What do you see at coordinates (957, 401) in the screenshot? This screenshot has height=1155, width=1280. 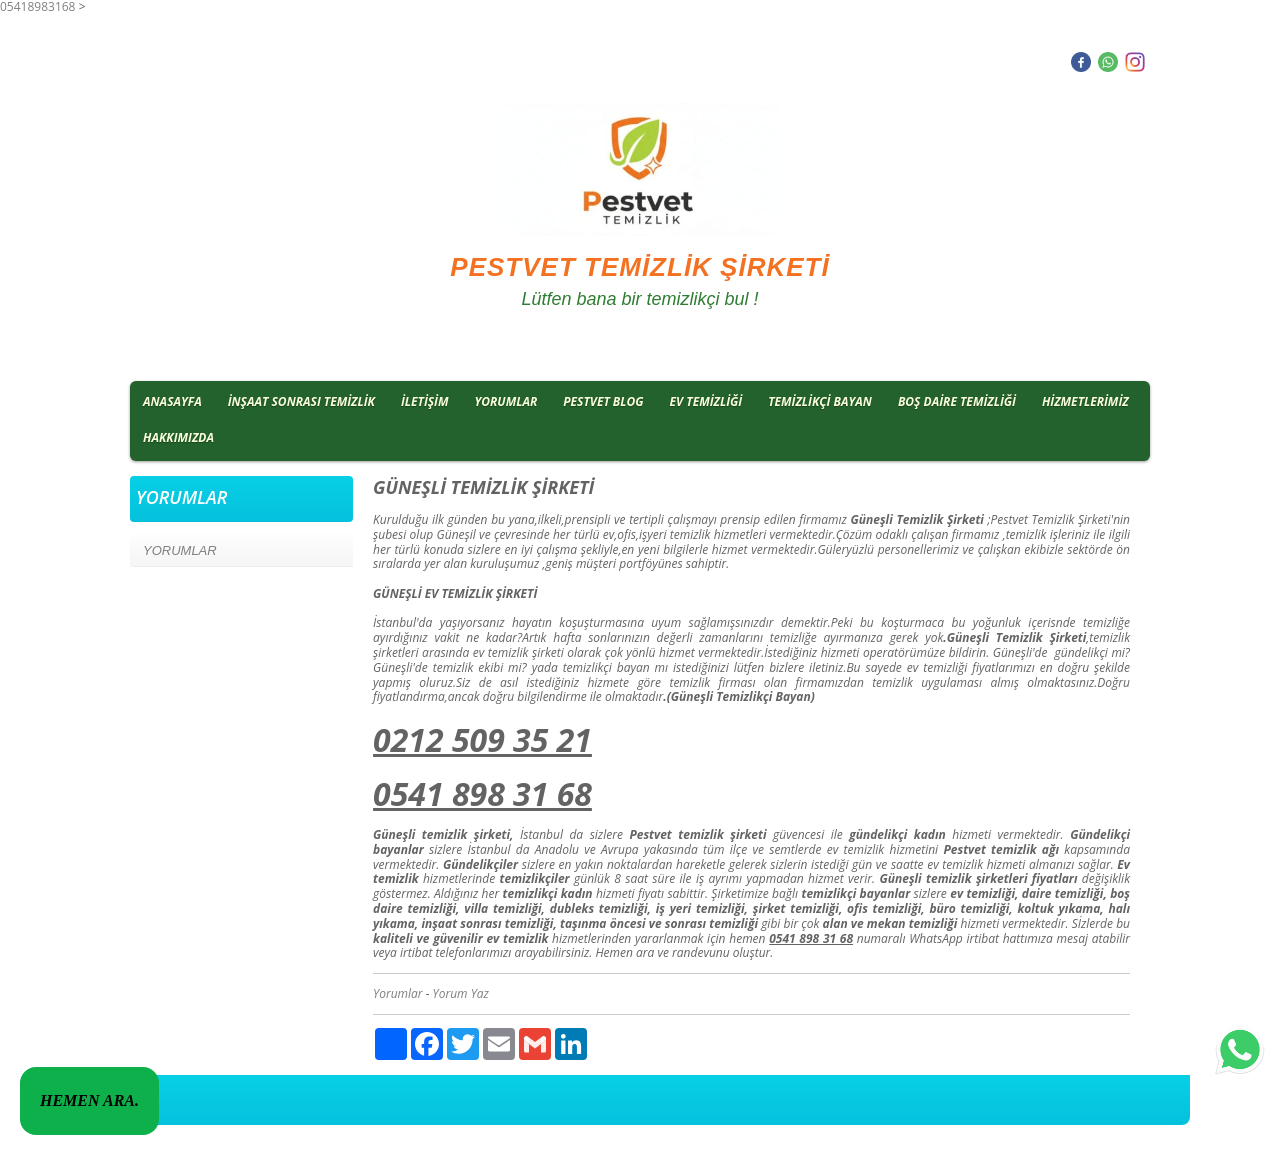 I see `BOŞ DAİRE TEMİZLİĞİ` at bounding box center [957, 401].